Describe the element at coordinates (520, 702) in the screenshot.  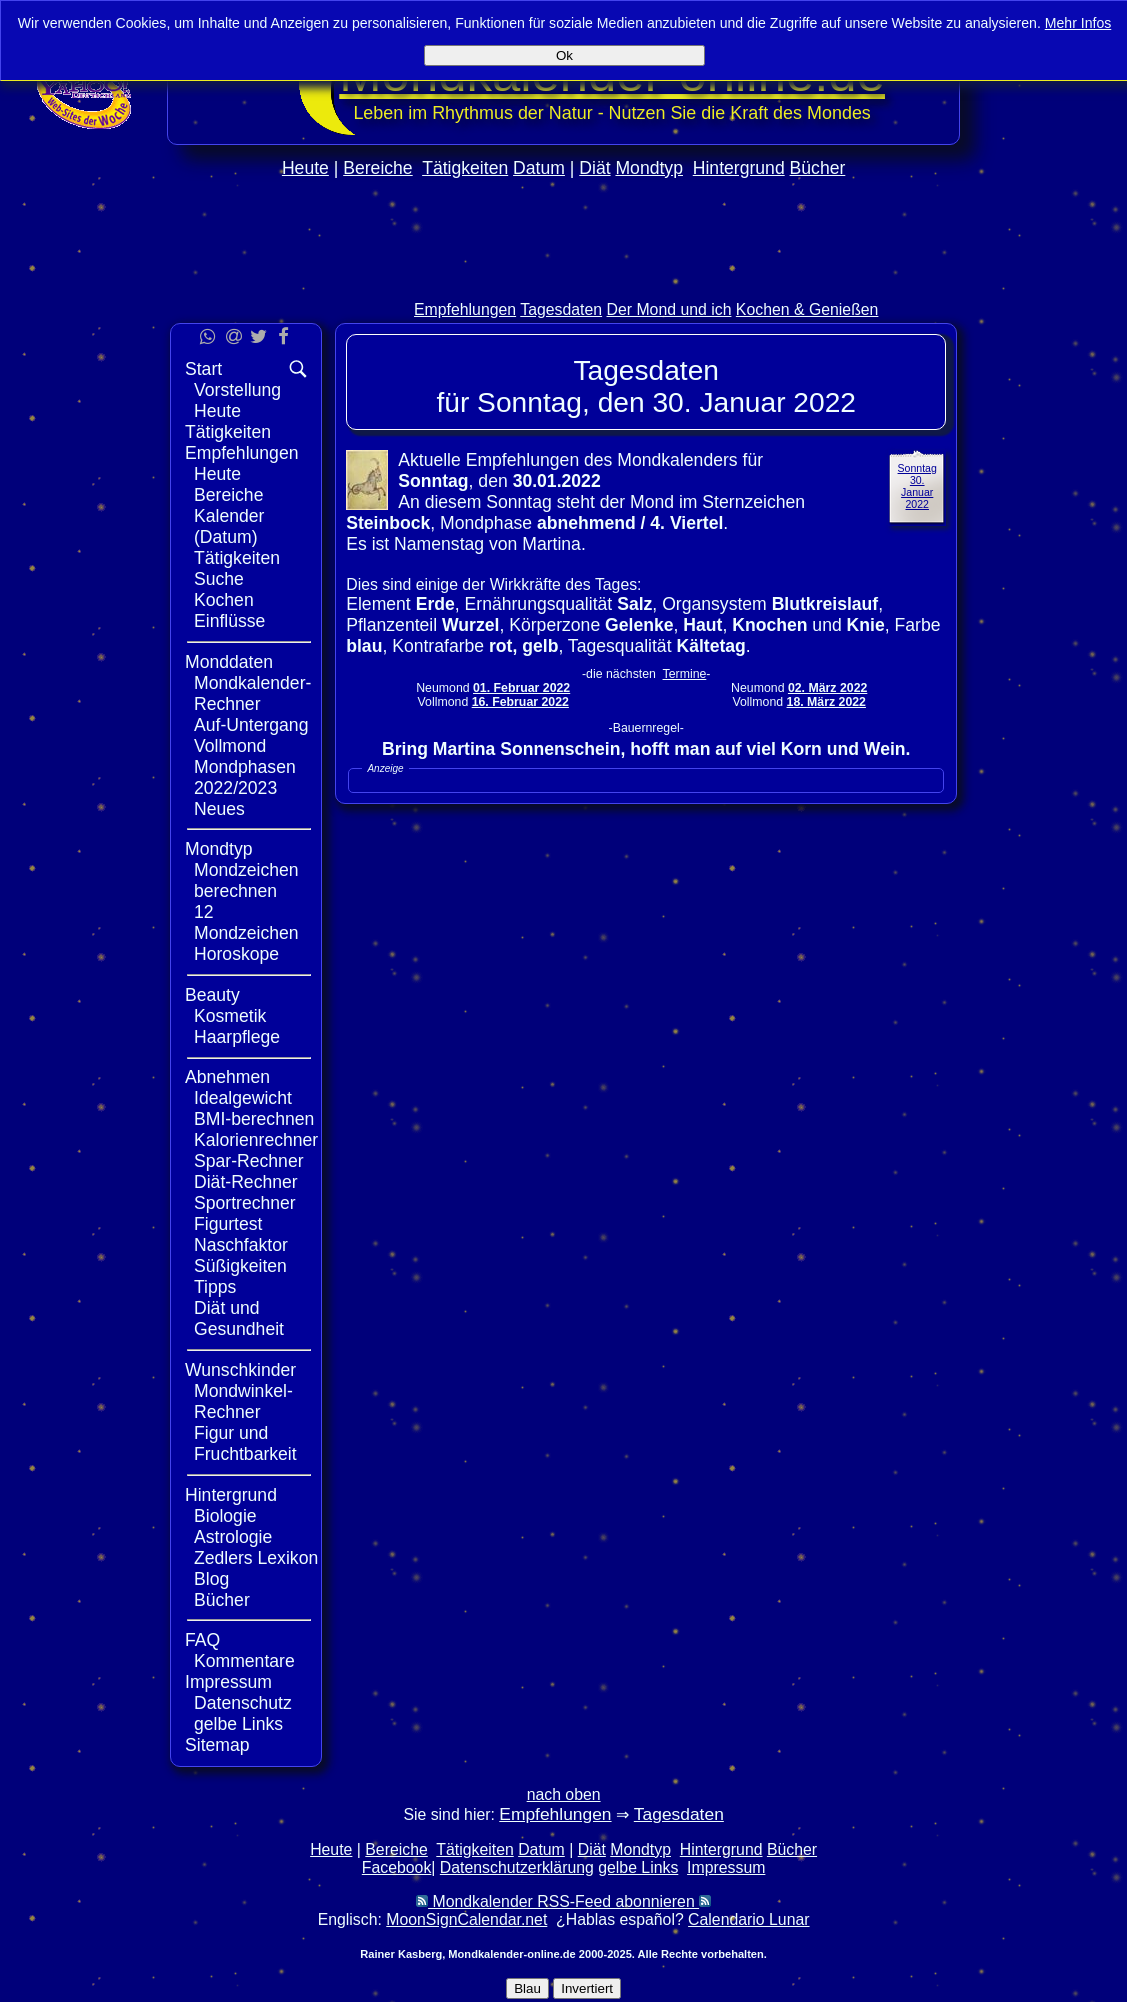
I see `16. Februar 2022` at that location.